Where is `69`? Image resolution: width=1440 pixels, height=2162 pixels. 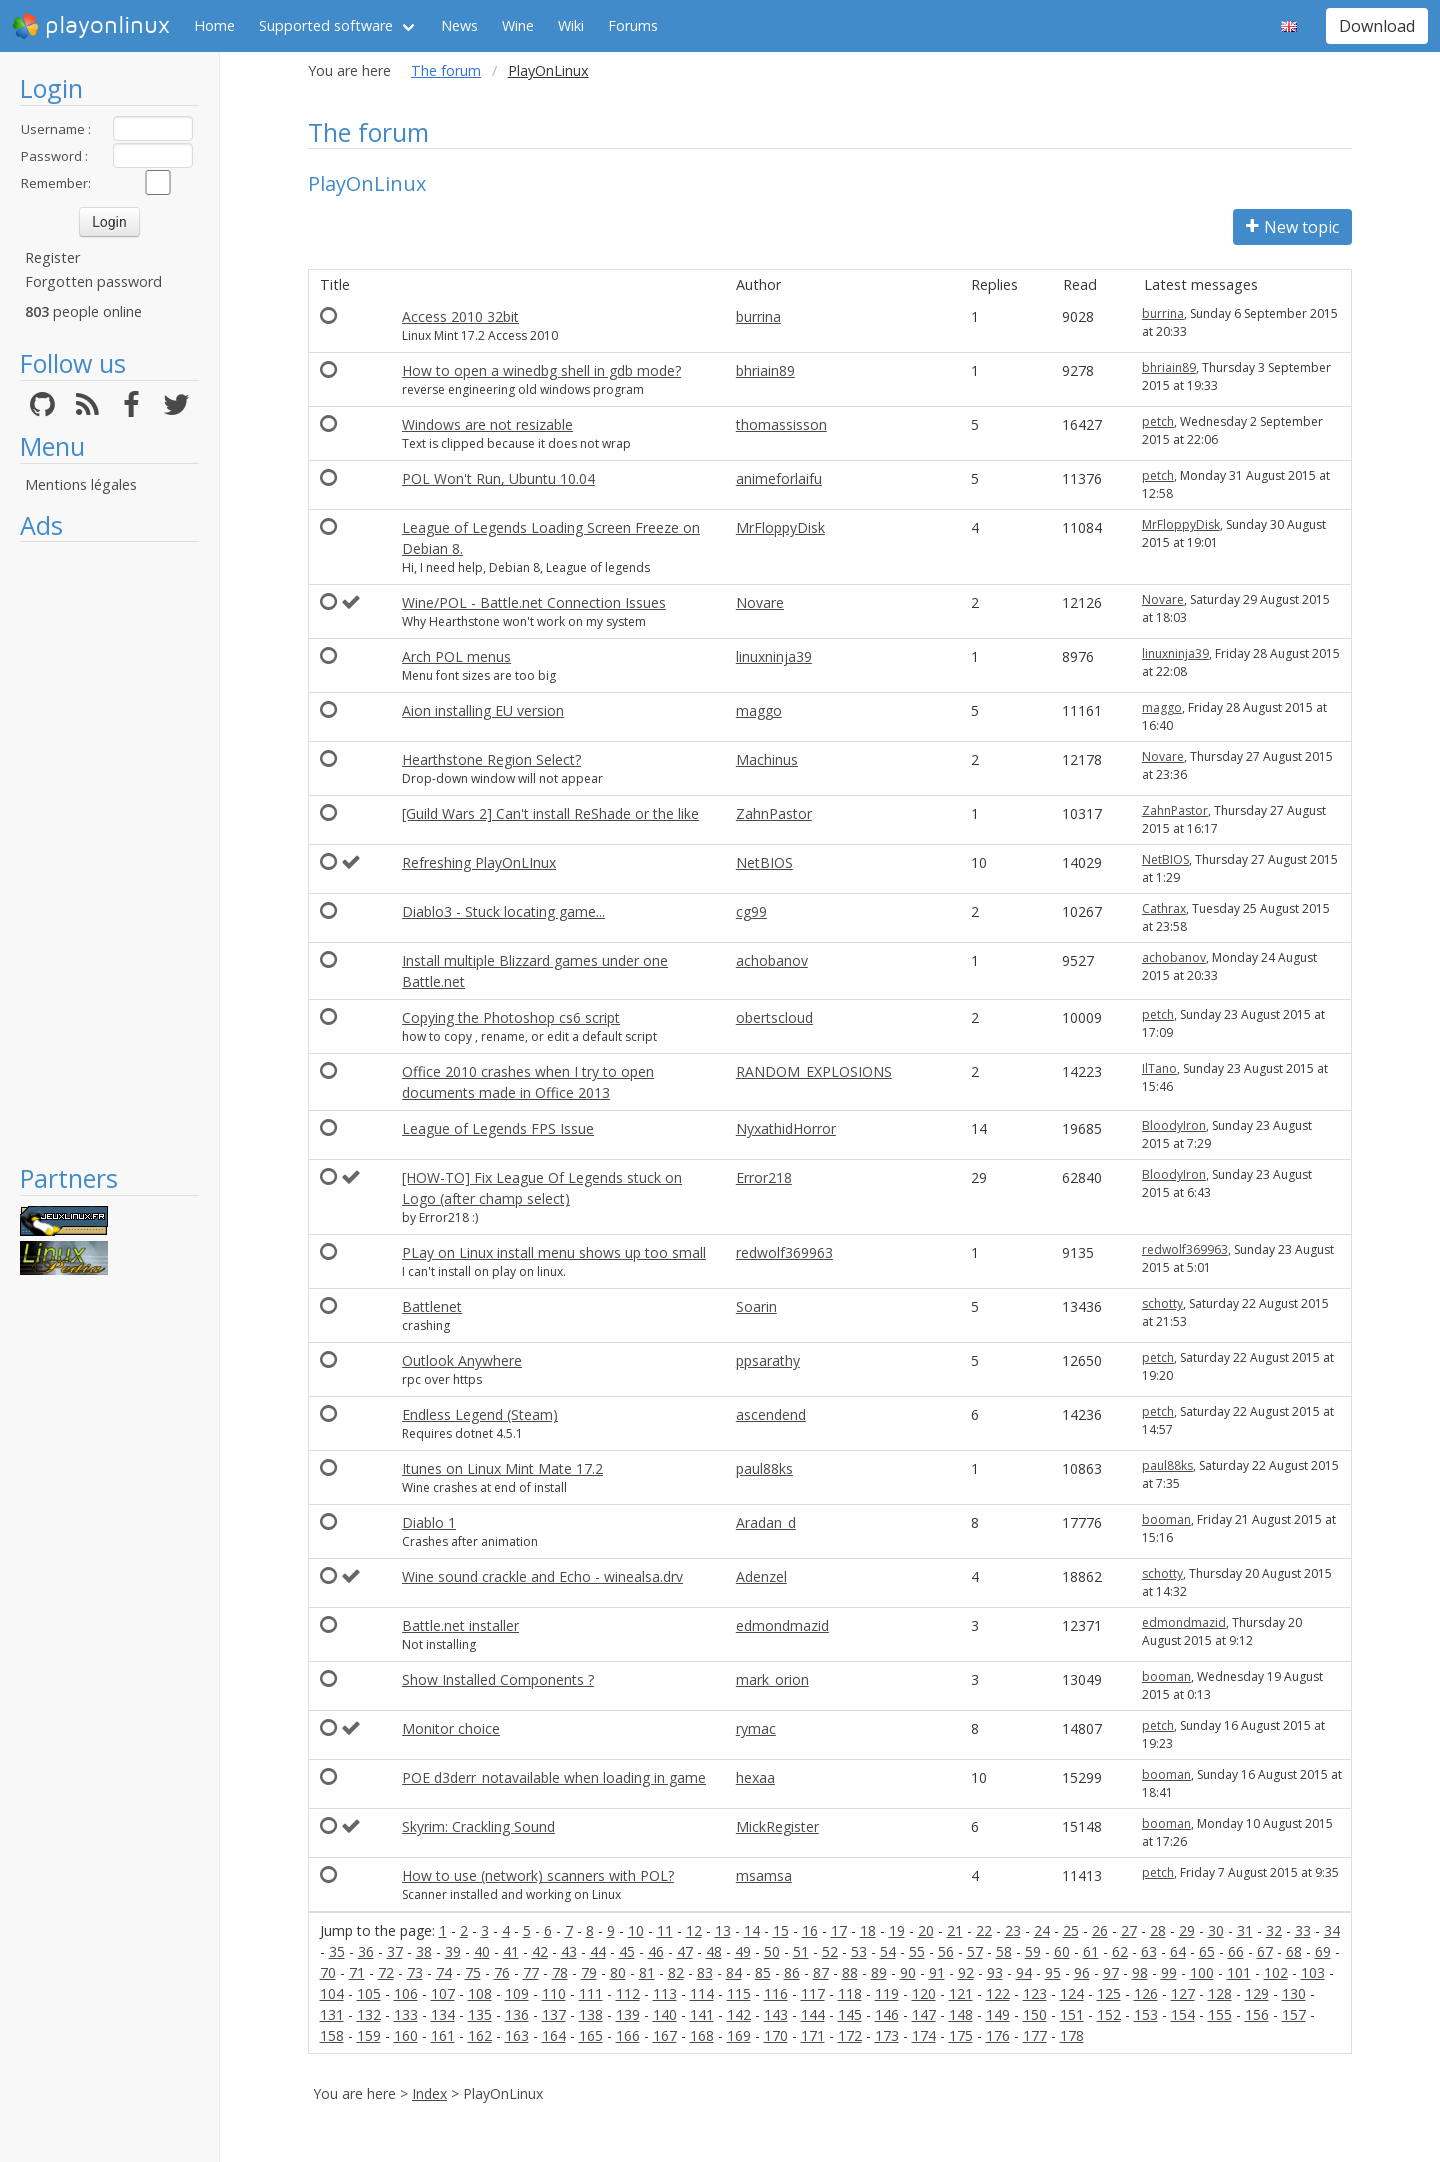 69 is located at coordinates (1323, 1951).